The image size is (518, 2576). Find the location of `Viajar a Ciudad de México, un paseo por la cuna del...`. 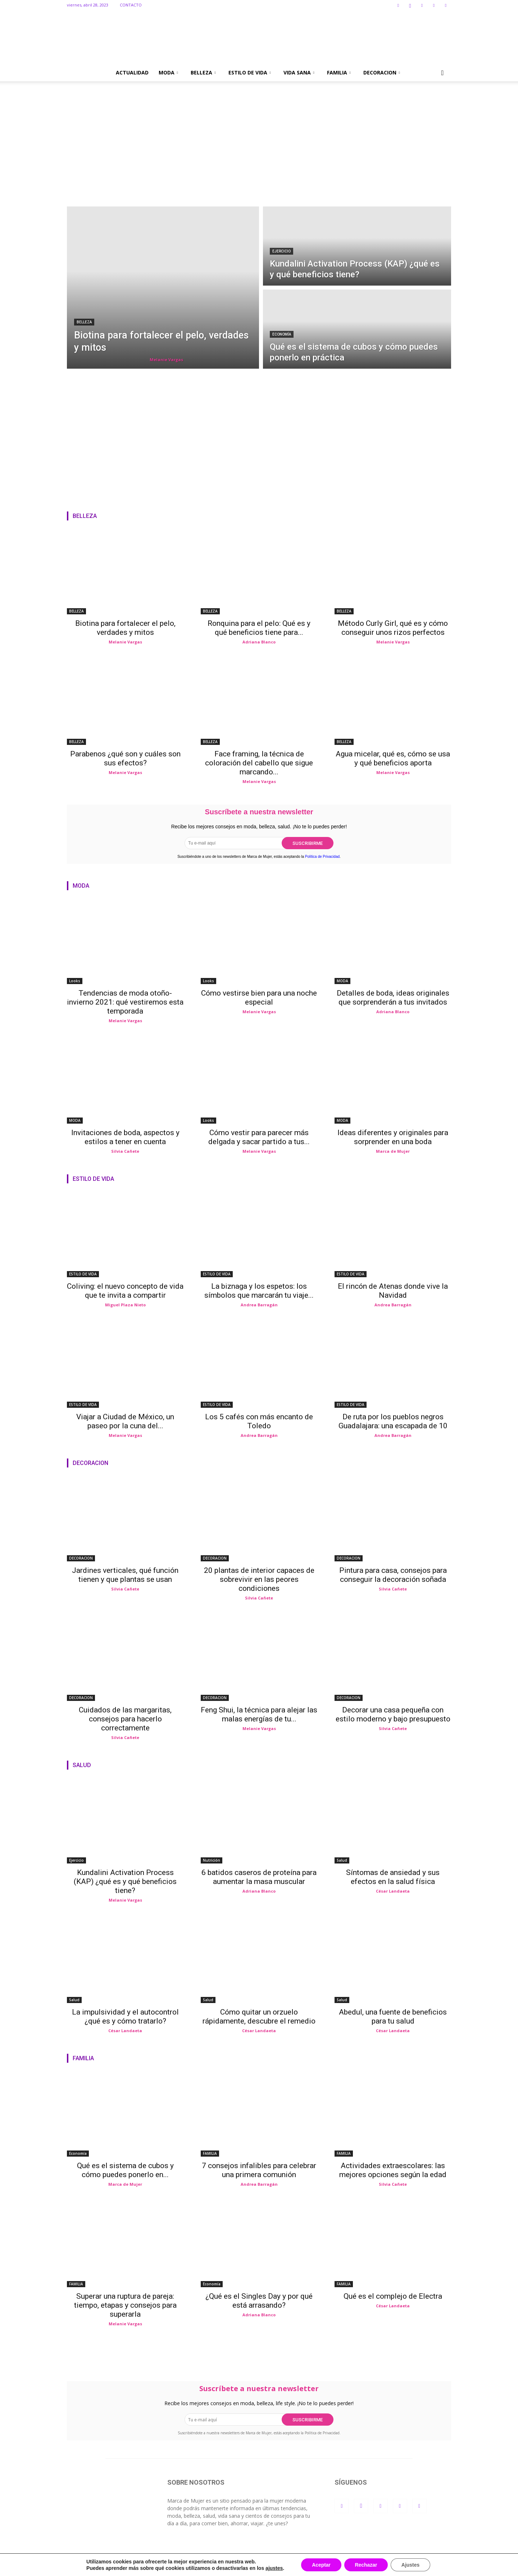

Viajar a Ciudad de México, un paseo por la cuna del... is located at coordinates (125, 1421).